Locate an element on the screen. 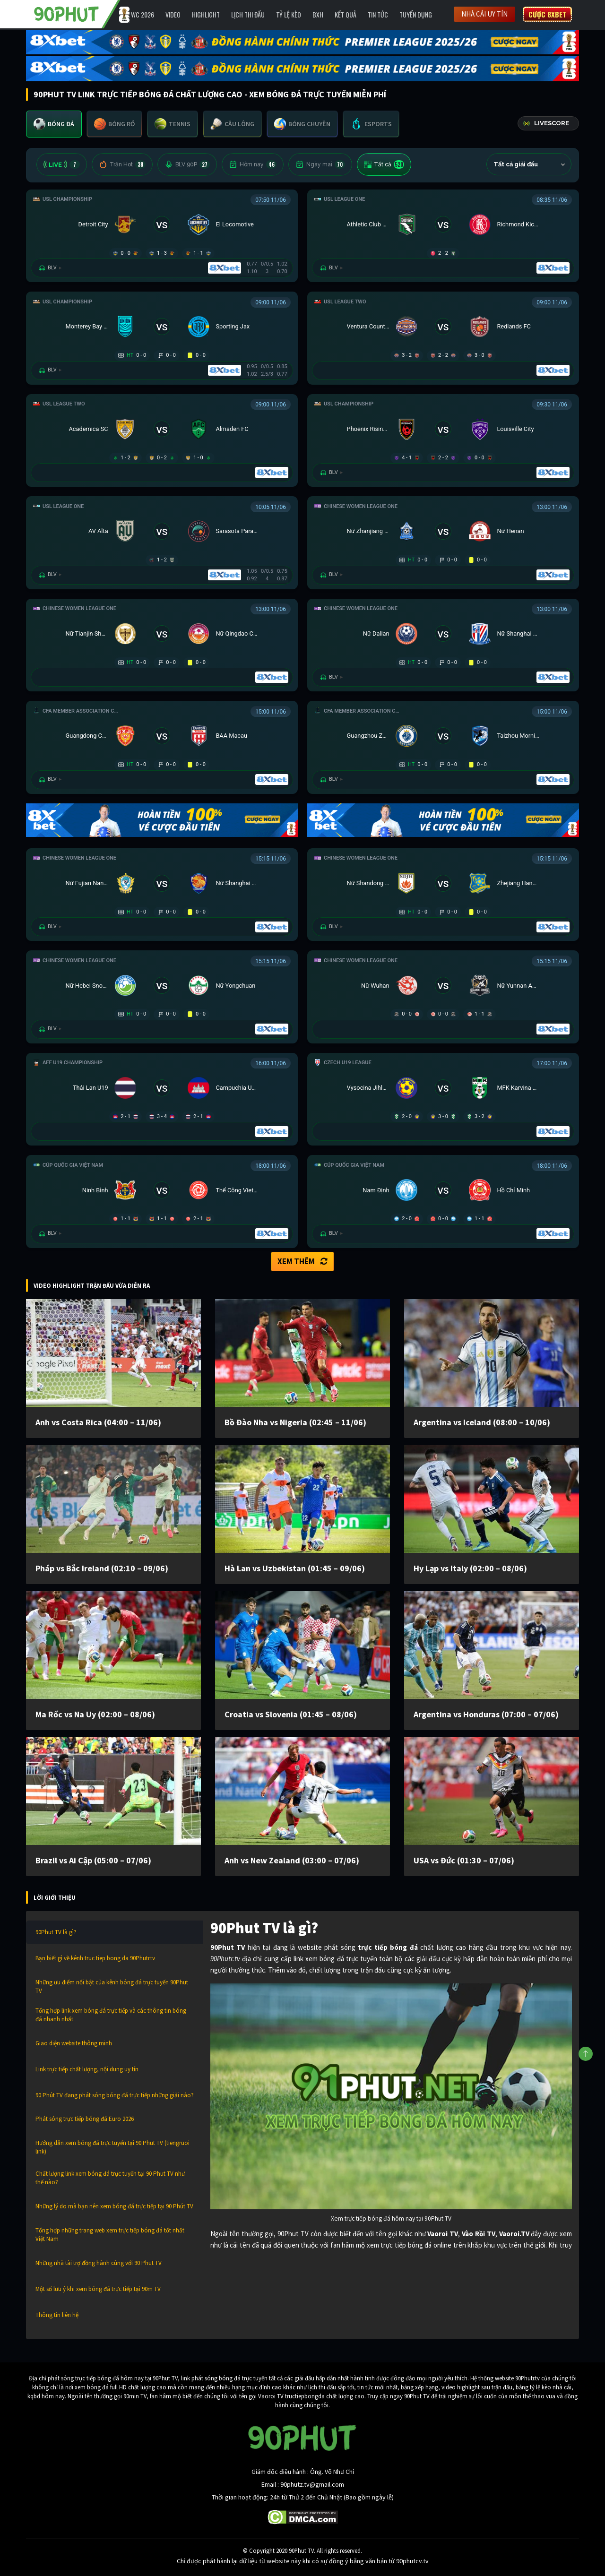  Kết Quả is located at coordinates (345, 14).